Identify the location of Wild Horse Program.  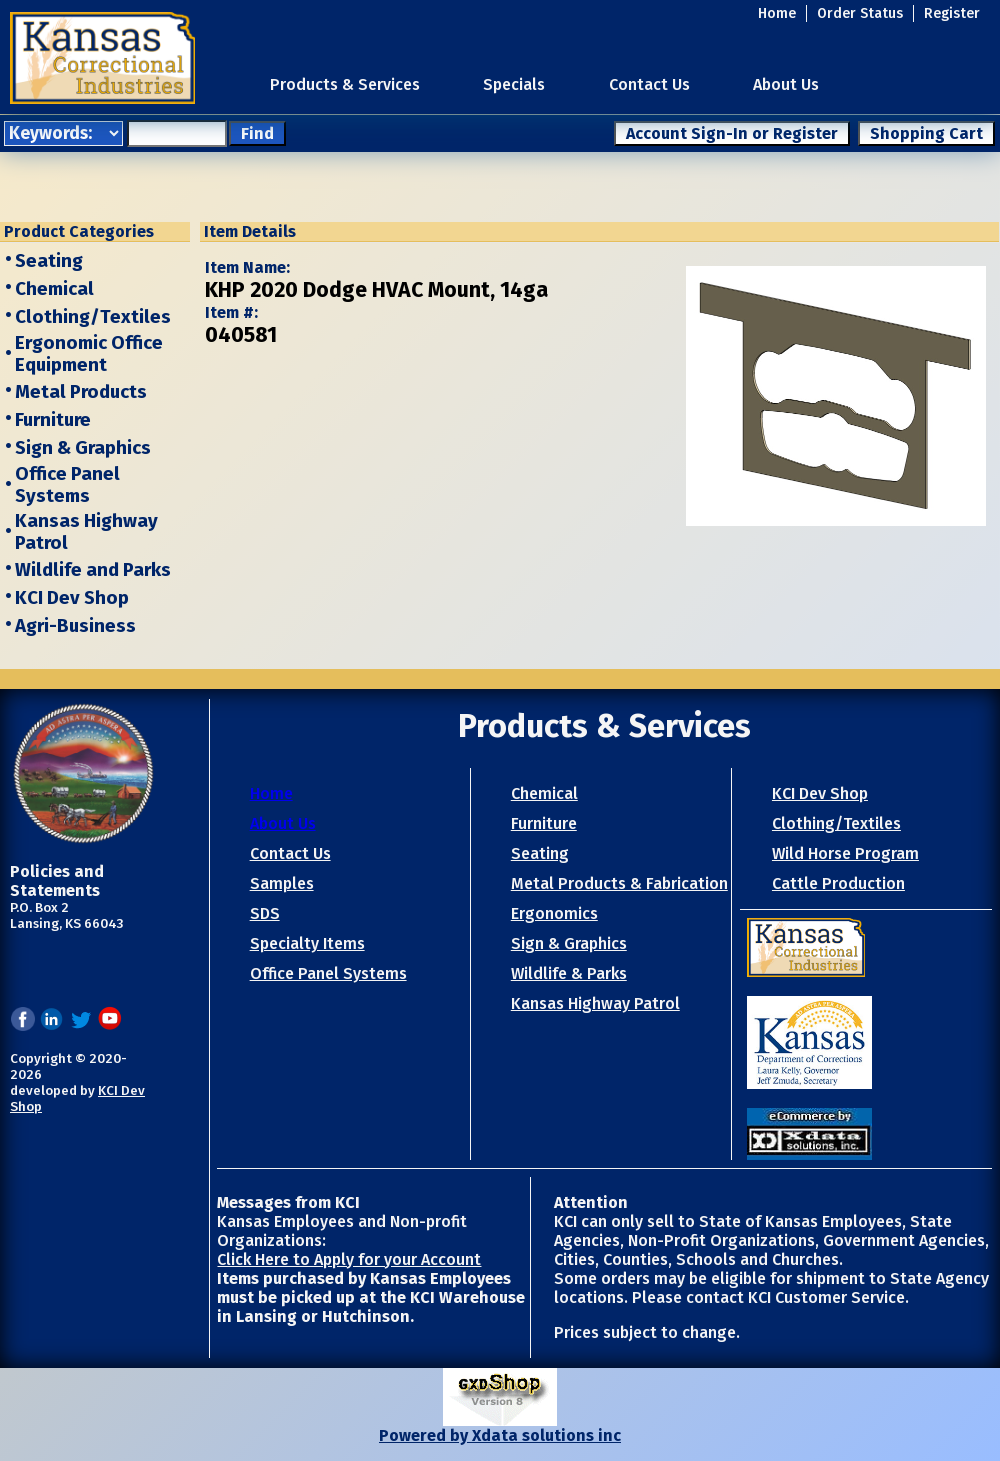
(845, 853).